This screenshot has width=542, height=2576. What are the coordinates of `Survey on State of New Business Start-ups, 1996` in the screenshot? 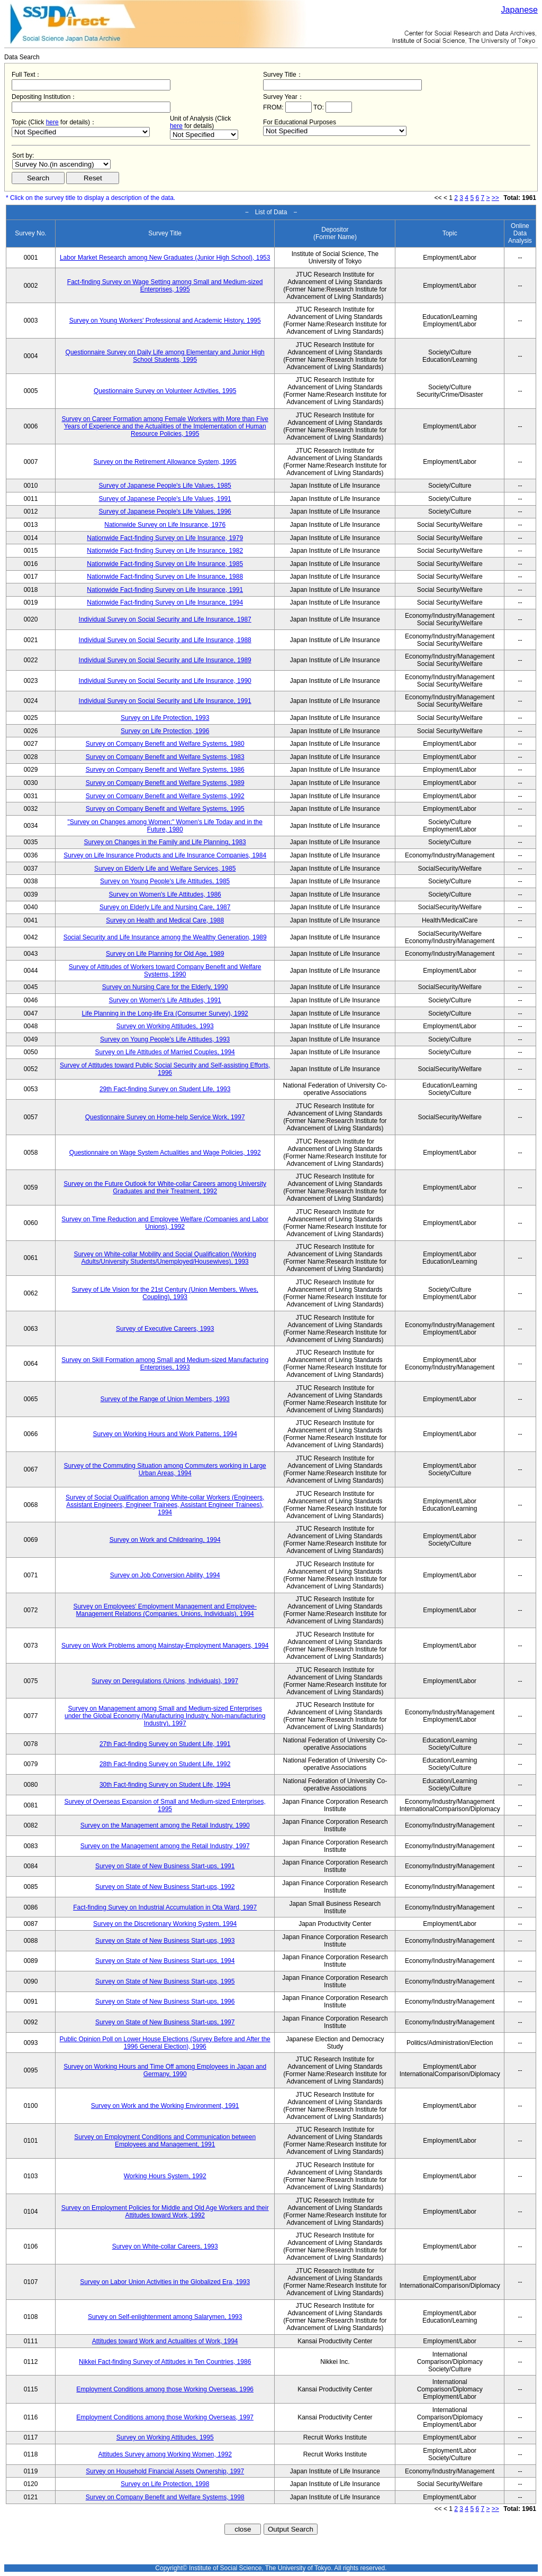 It's located at (164, 2001).